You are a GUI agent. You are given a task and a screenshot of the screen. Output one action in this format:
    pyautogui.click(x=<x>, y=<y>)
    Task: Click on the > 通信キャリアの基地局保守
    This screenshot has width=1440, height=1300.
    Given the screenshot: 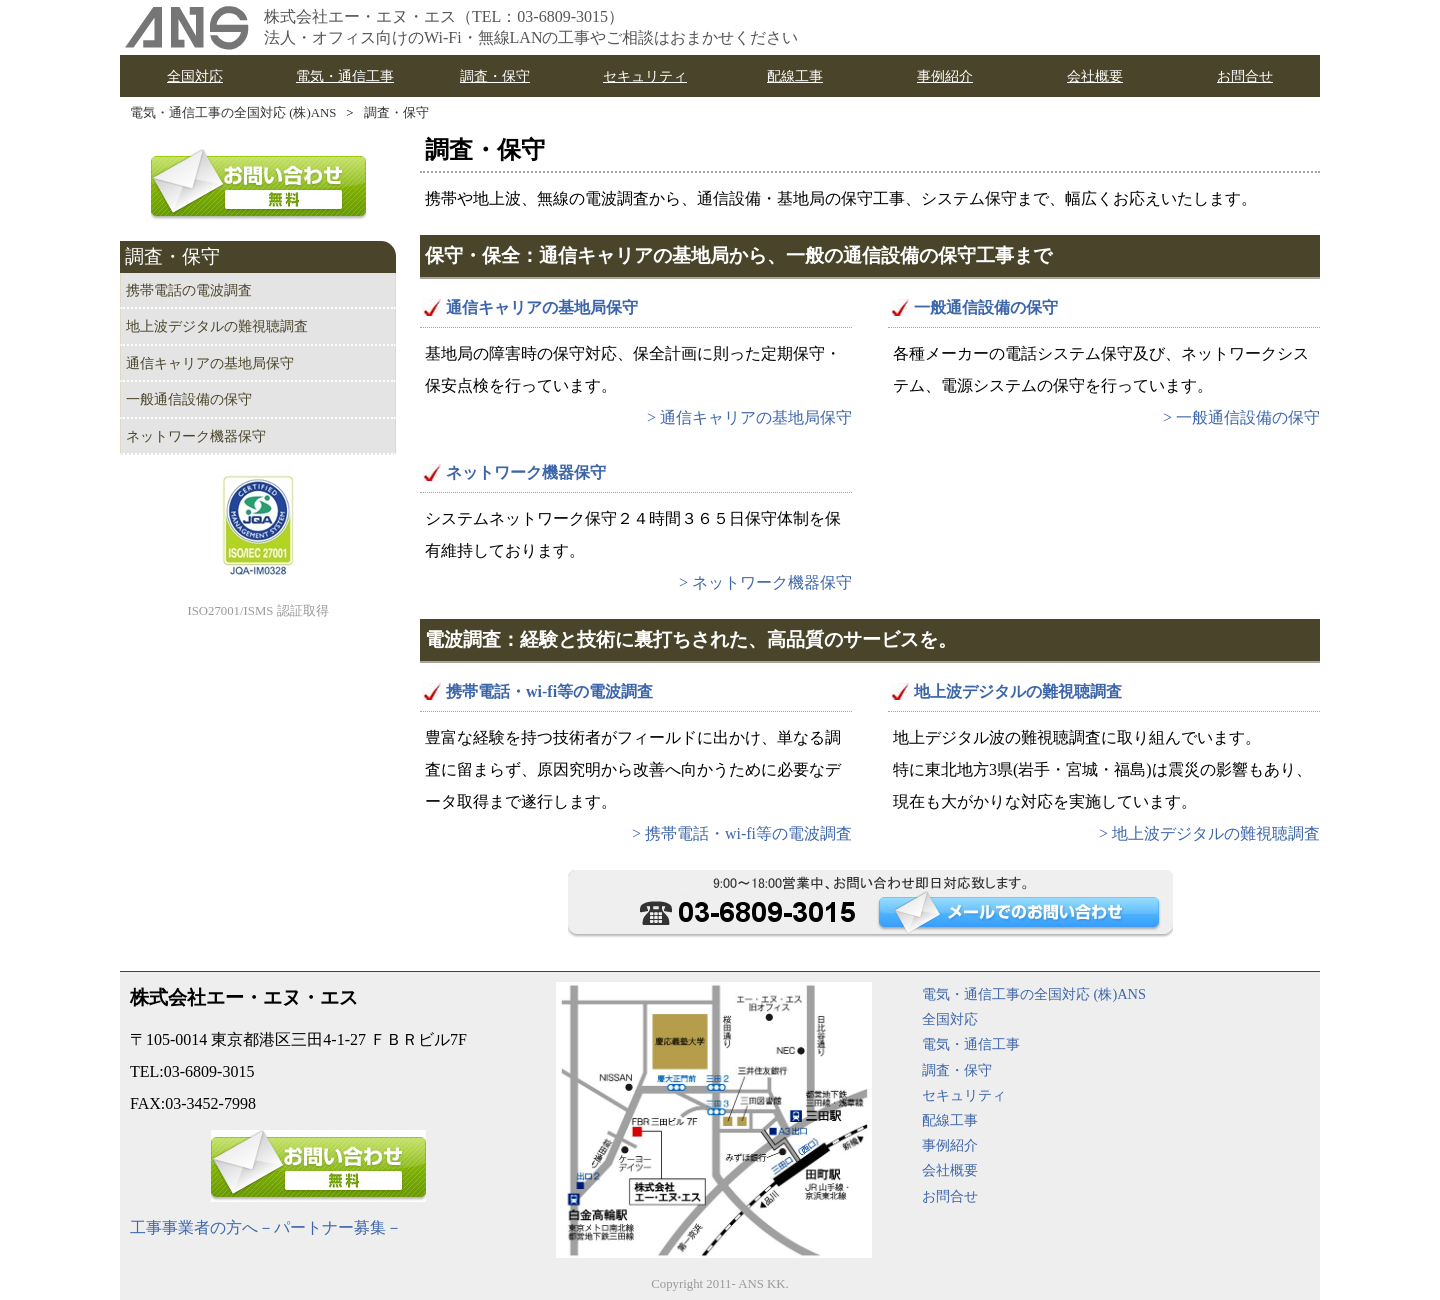 What is the action you would take?
    pyautogui.click(x=749, y=417)
    